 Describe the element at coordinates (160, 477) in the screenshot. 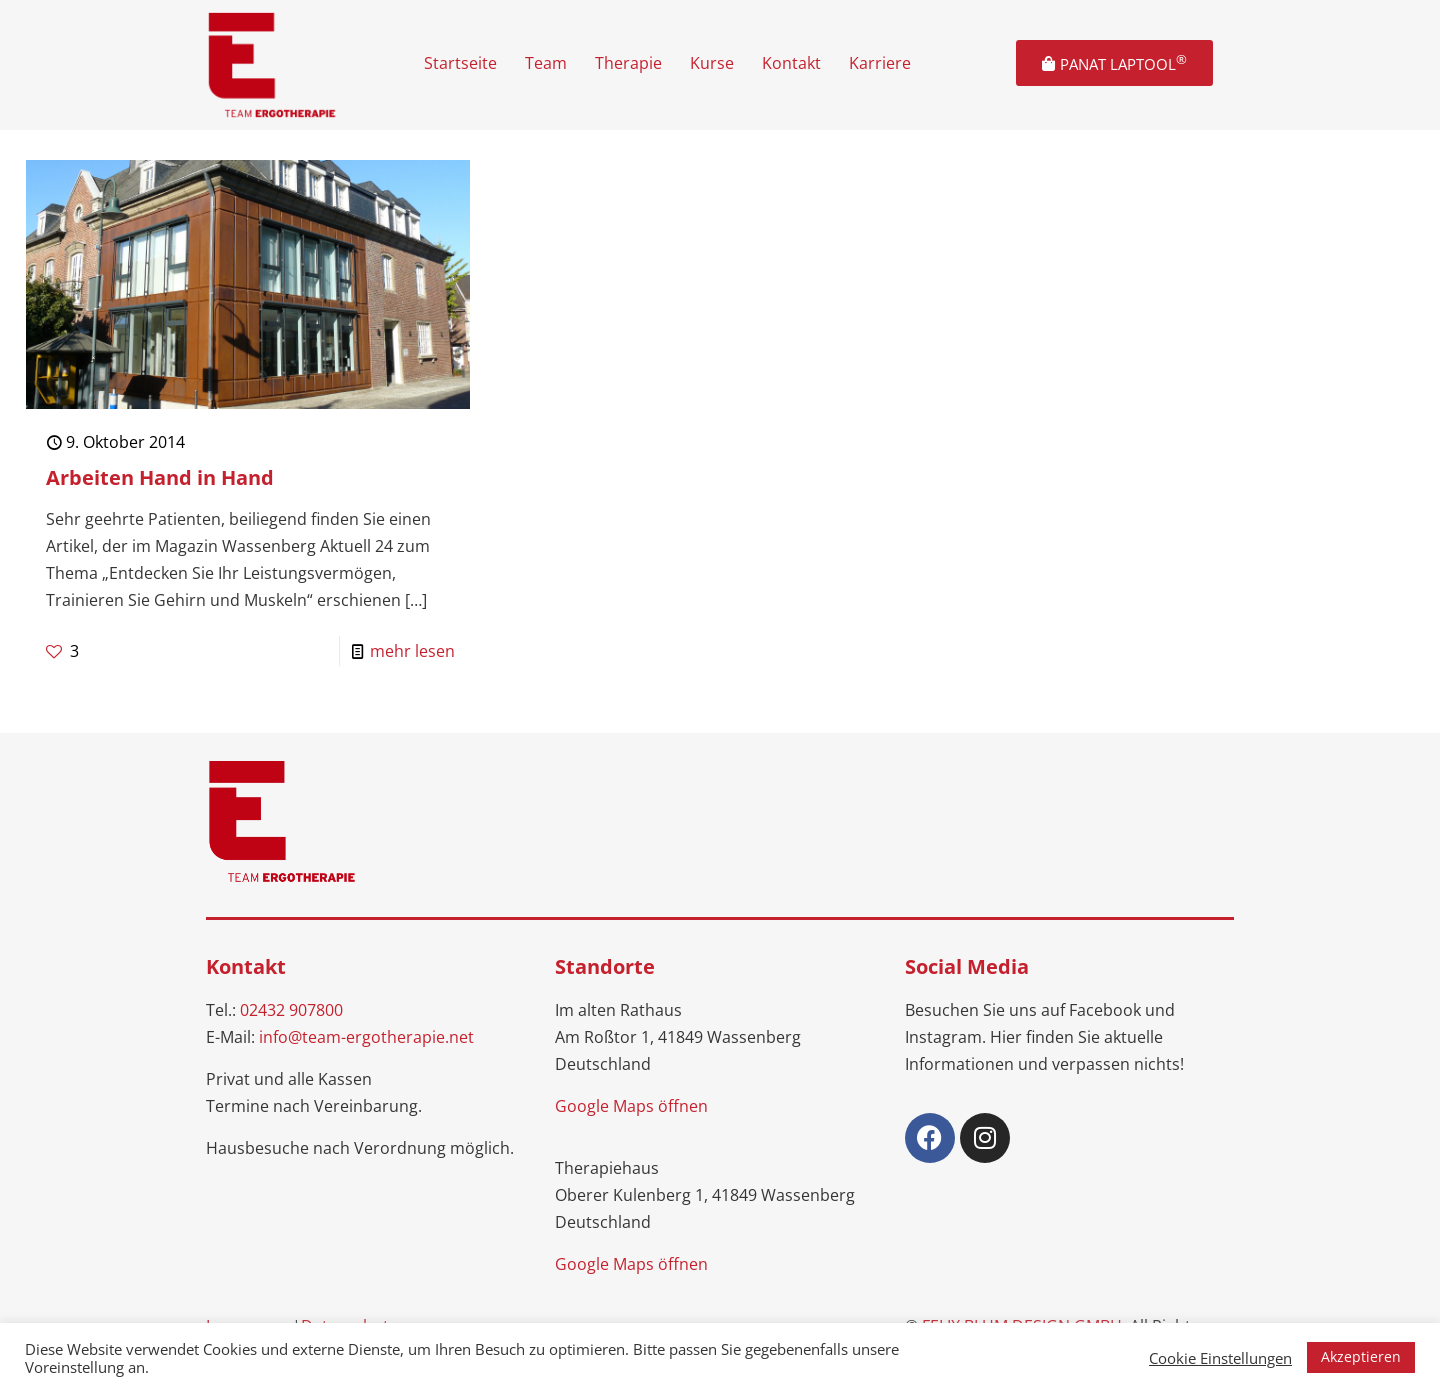

I see `Arbeiten Hand in Hand` at that location.